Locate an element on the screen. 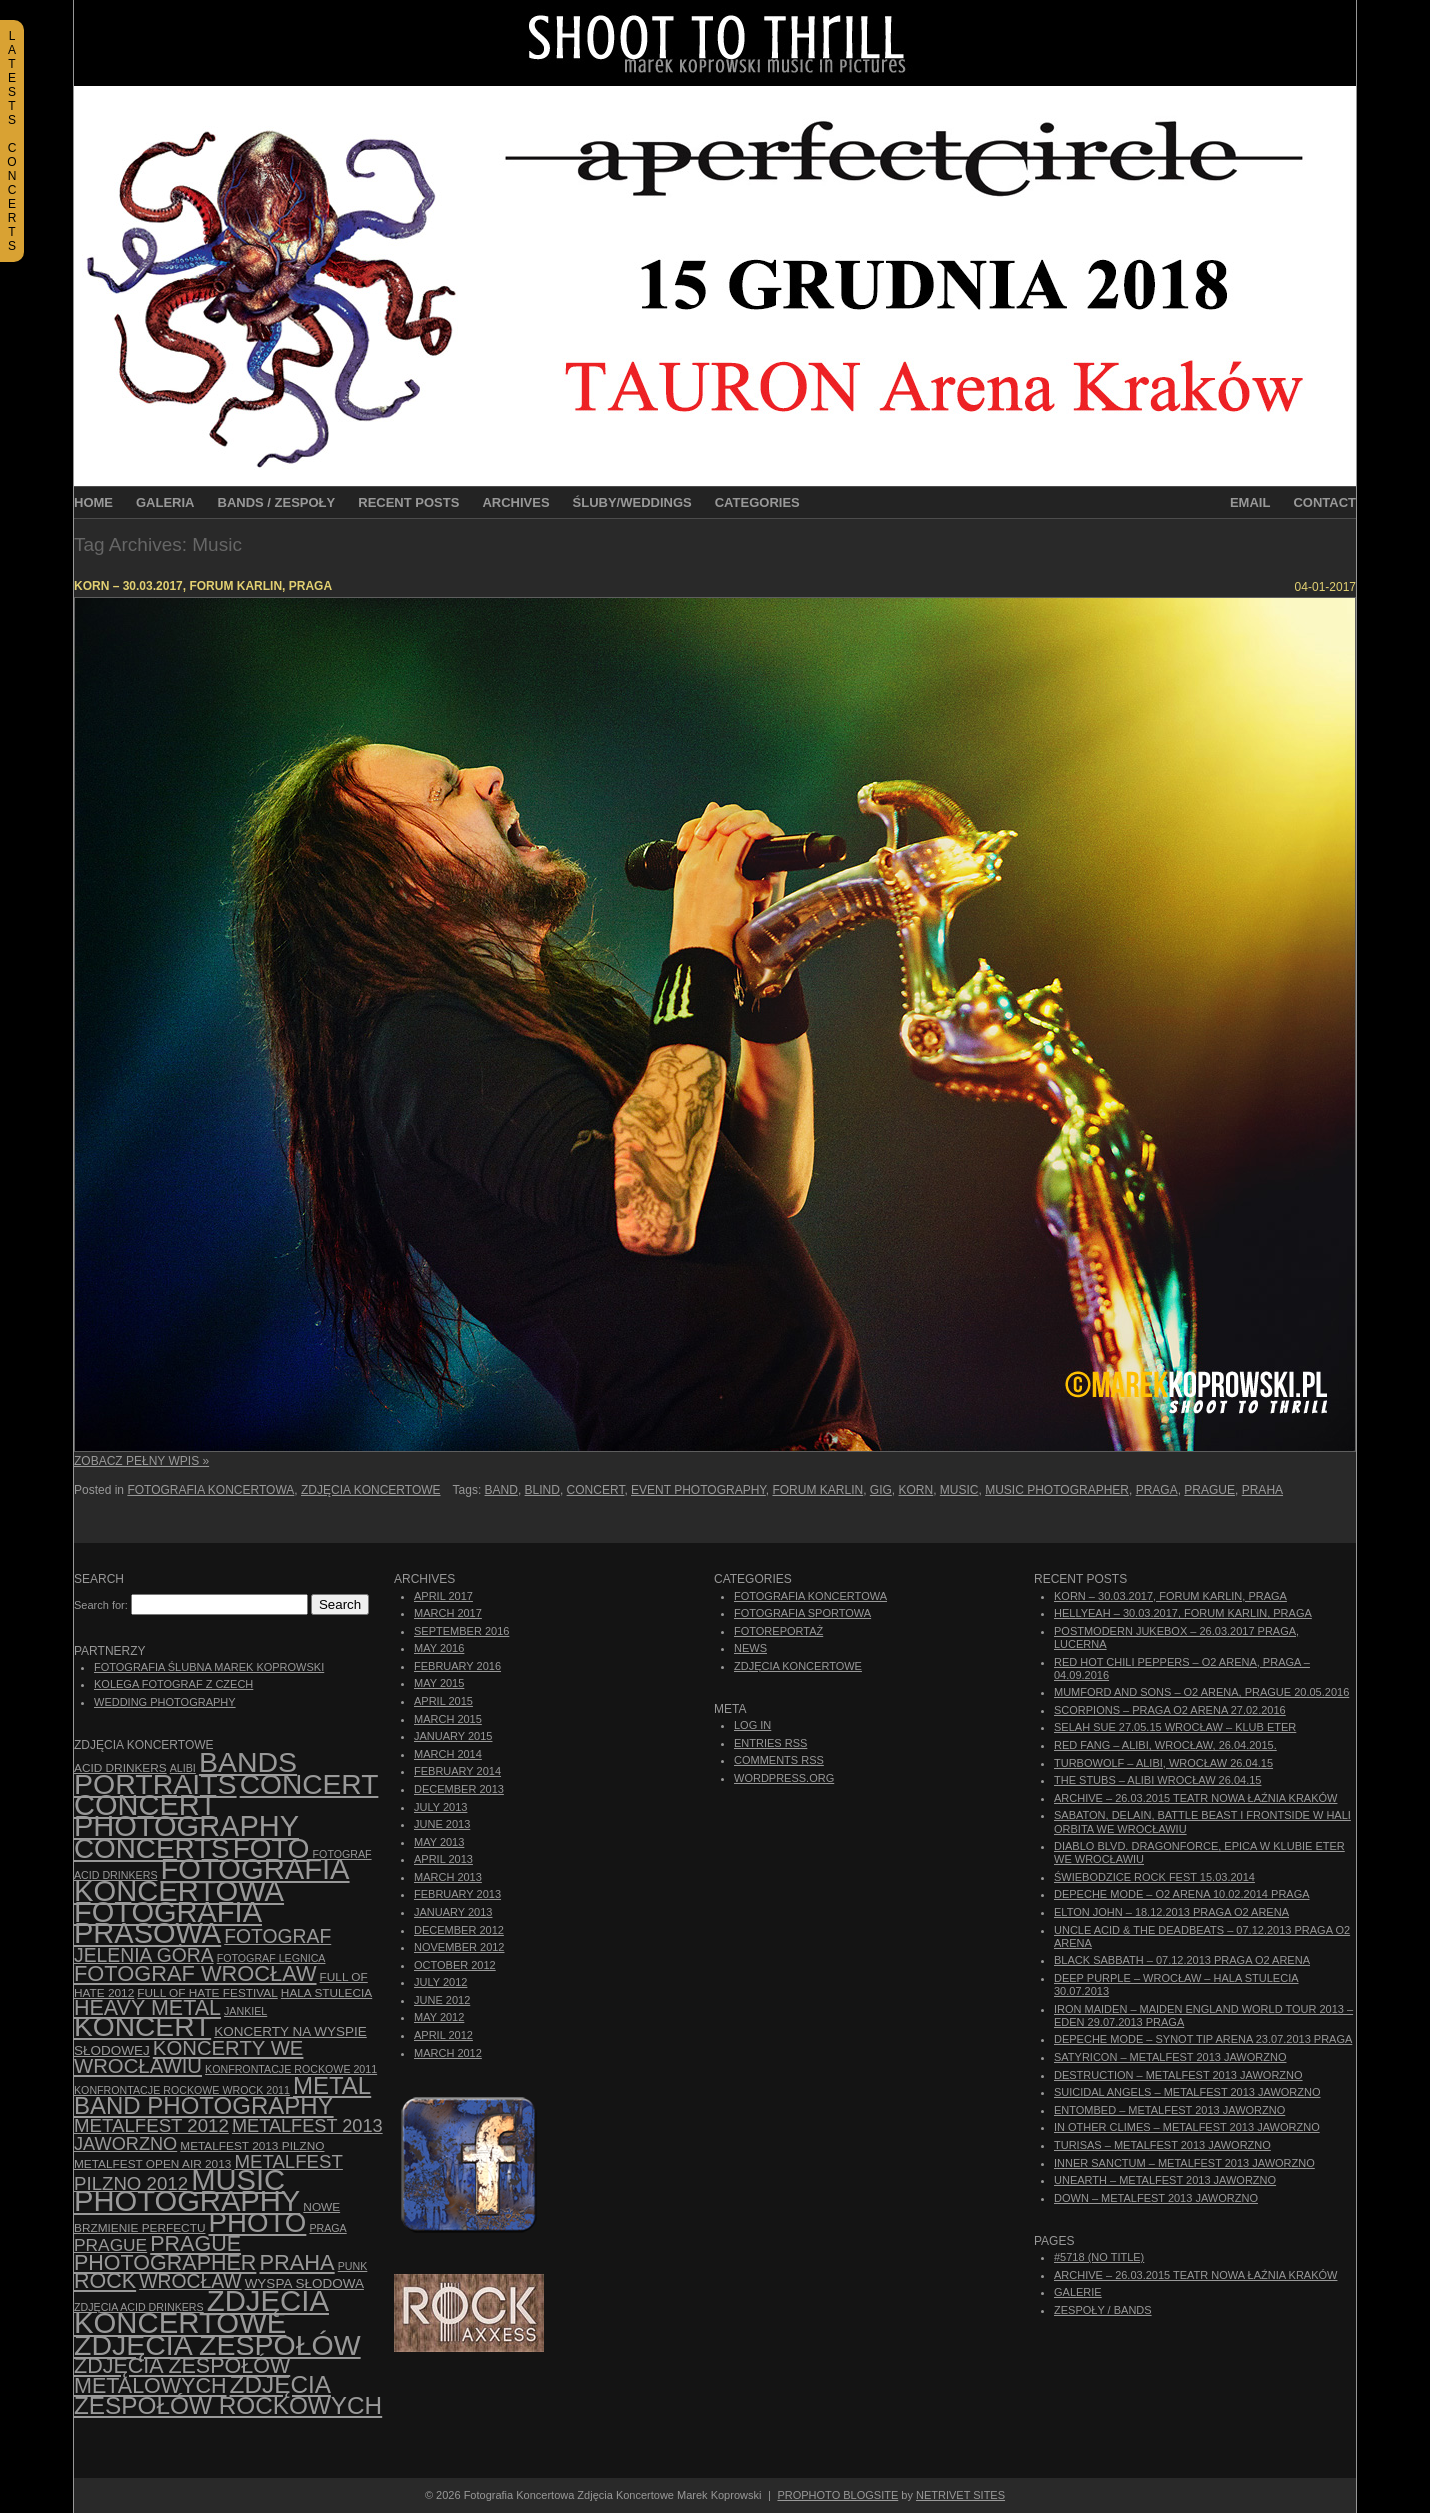 This screenshot has height=2513, width=1430. zdjęcia zespołów rockowych is located at coordinates (228, 2394).